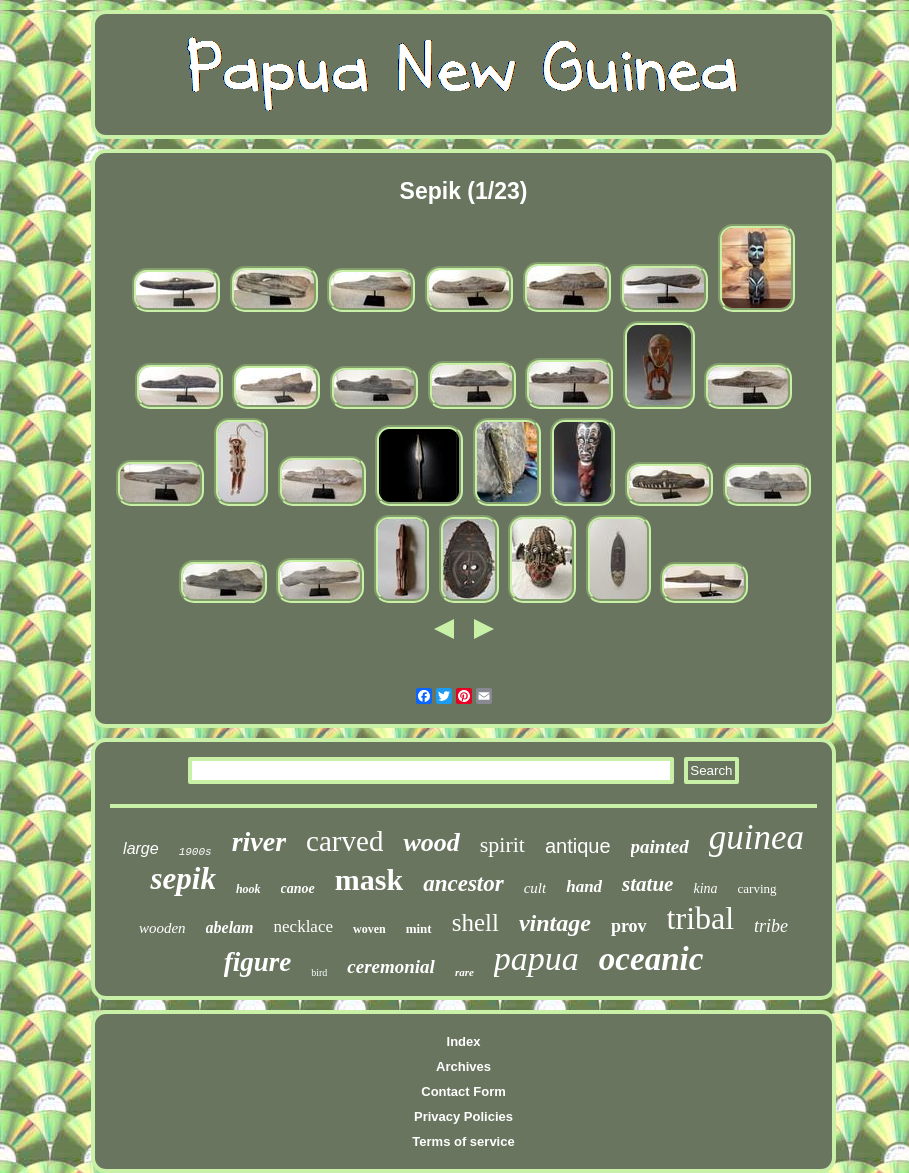 The height and width of the screenshot is (1173, 909). What do you see at coordinates (303, 926) in the screenshot?
I see `necklace` at bounding box center [303, 926].